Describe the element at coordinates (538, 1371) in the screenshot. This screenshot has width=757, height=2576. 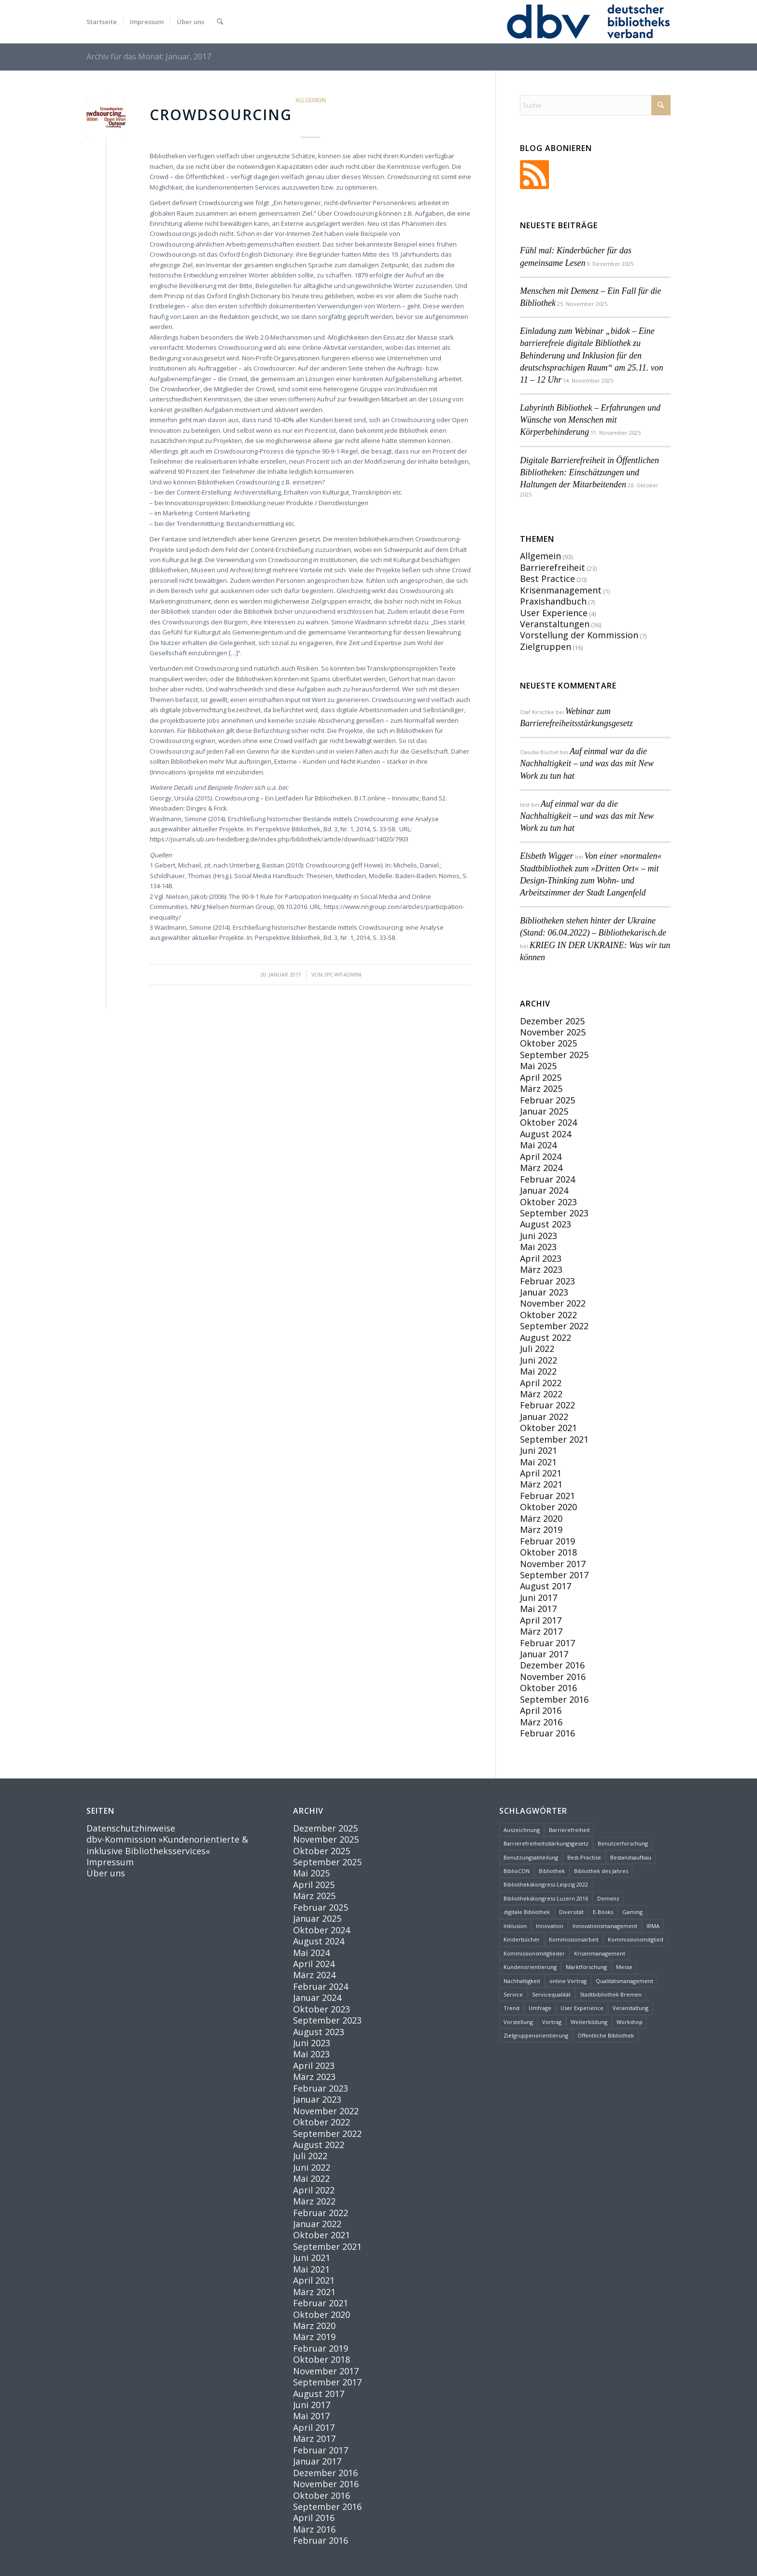
I see `Mai 2022` at that location.